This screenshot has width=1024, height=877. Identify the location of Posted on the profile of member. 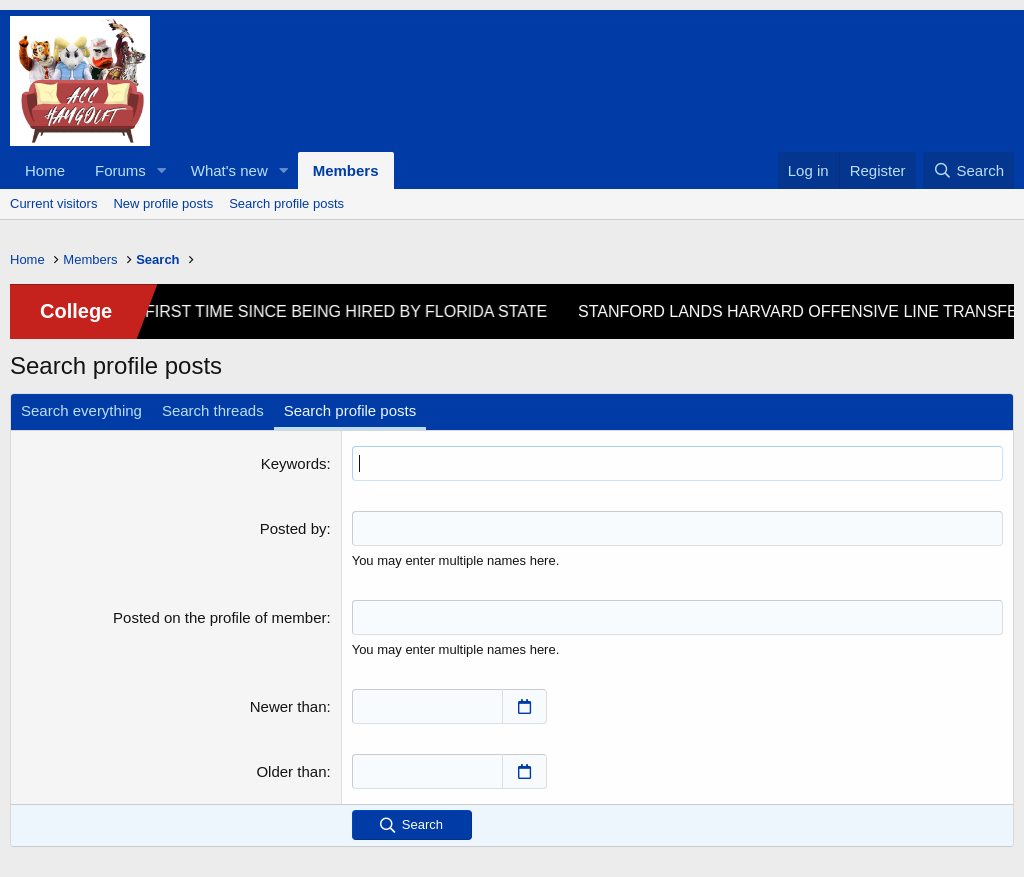
(219, 617).